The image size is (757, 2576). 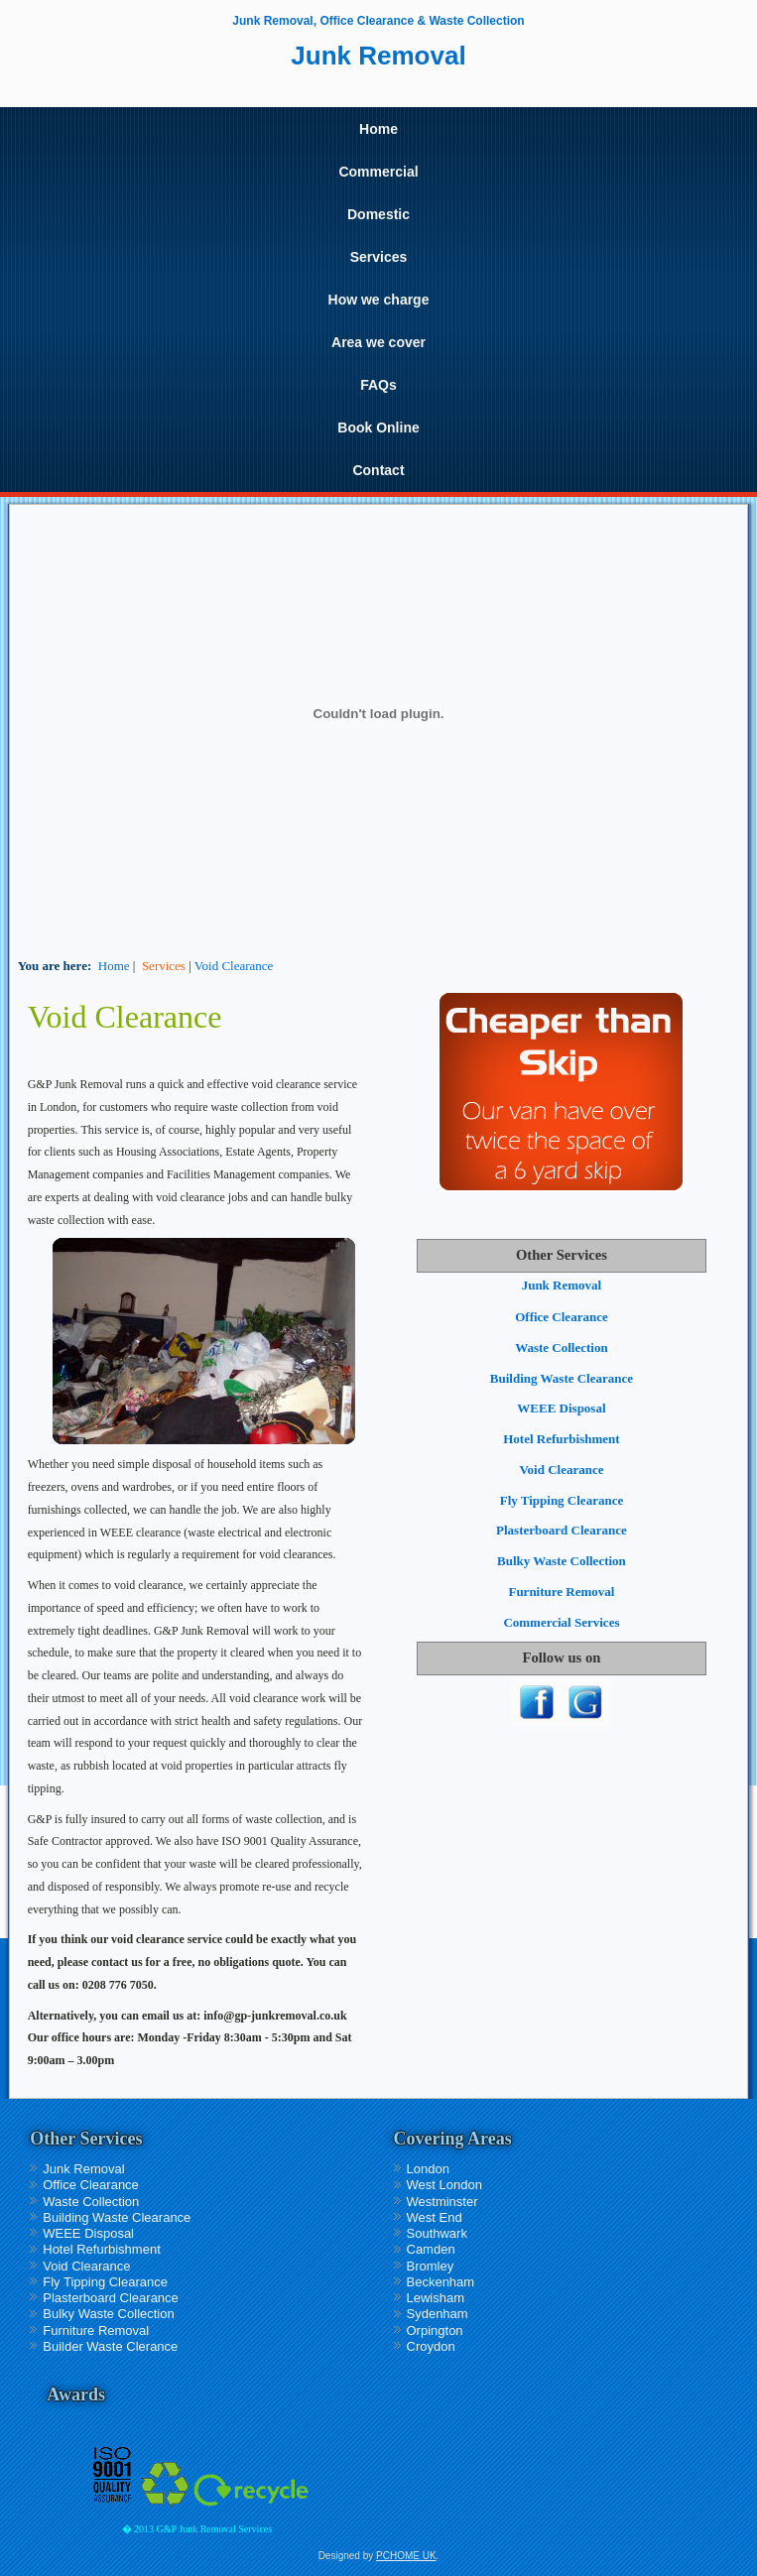 I want to click on Hotel Refurbishment, so click(x=561, y=1438).